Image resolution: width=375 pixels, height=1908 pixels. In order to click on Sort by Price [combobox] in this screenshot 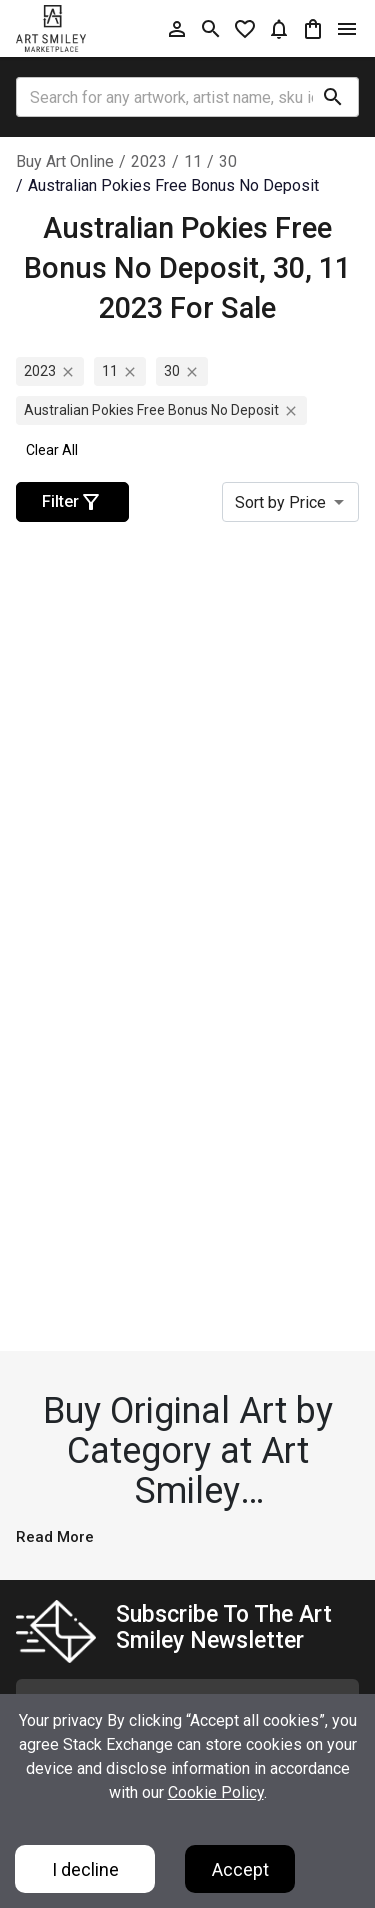, I will do `click(280, 502)`.